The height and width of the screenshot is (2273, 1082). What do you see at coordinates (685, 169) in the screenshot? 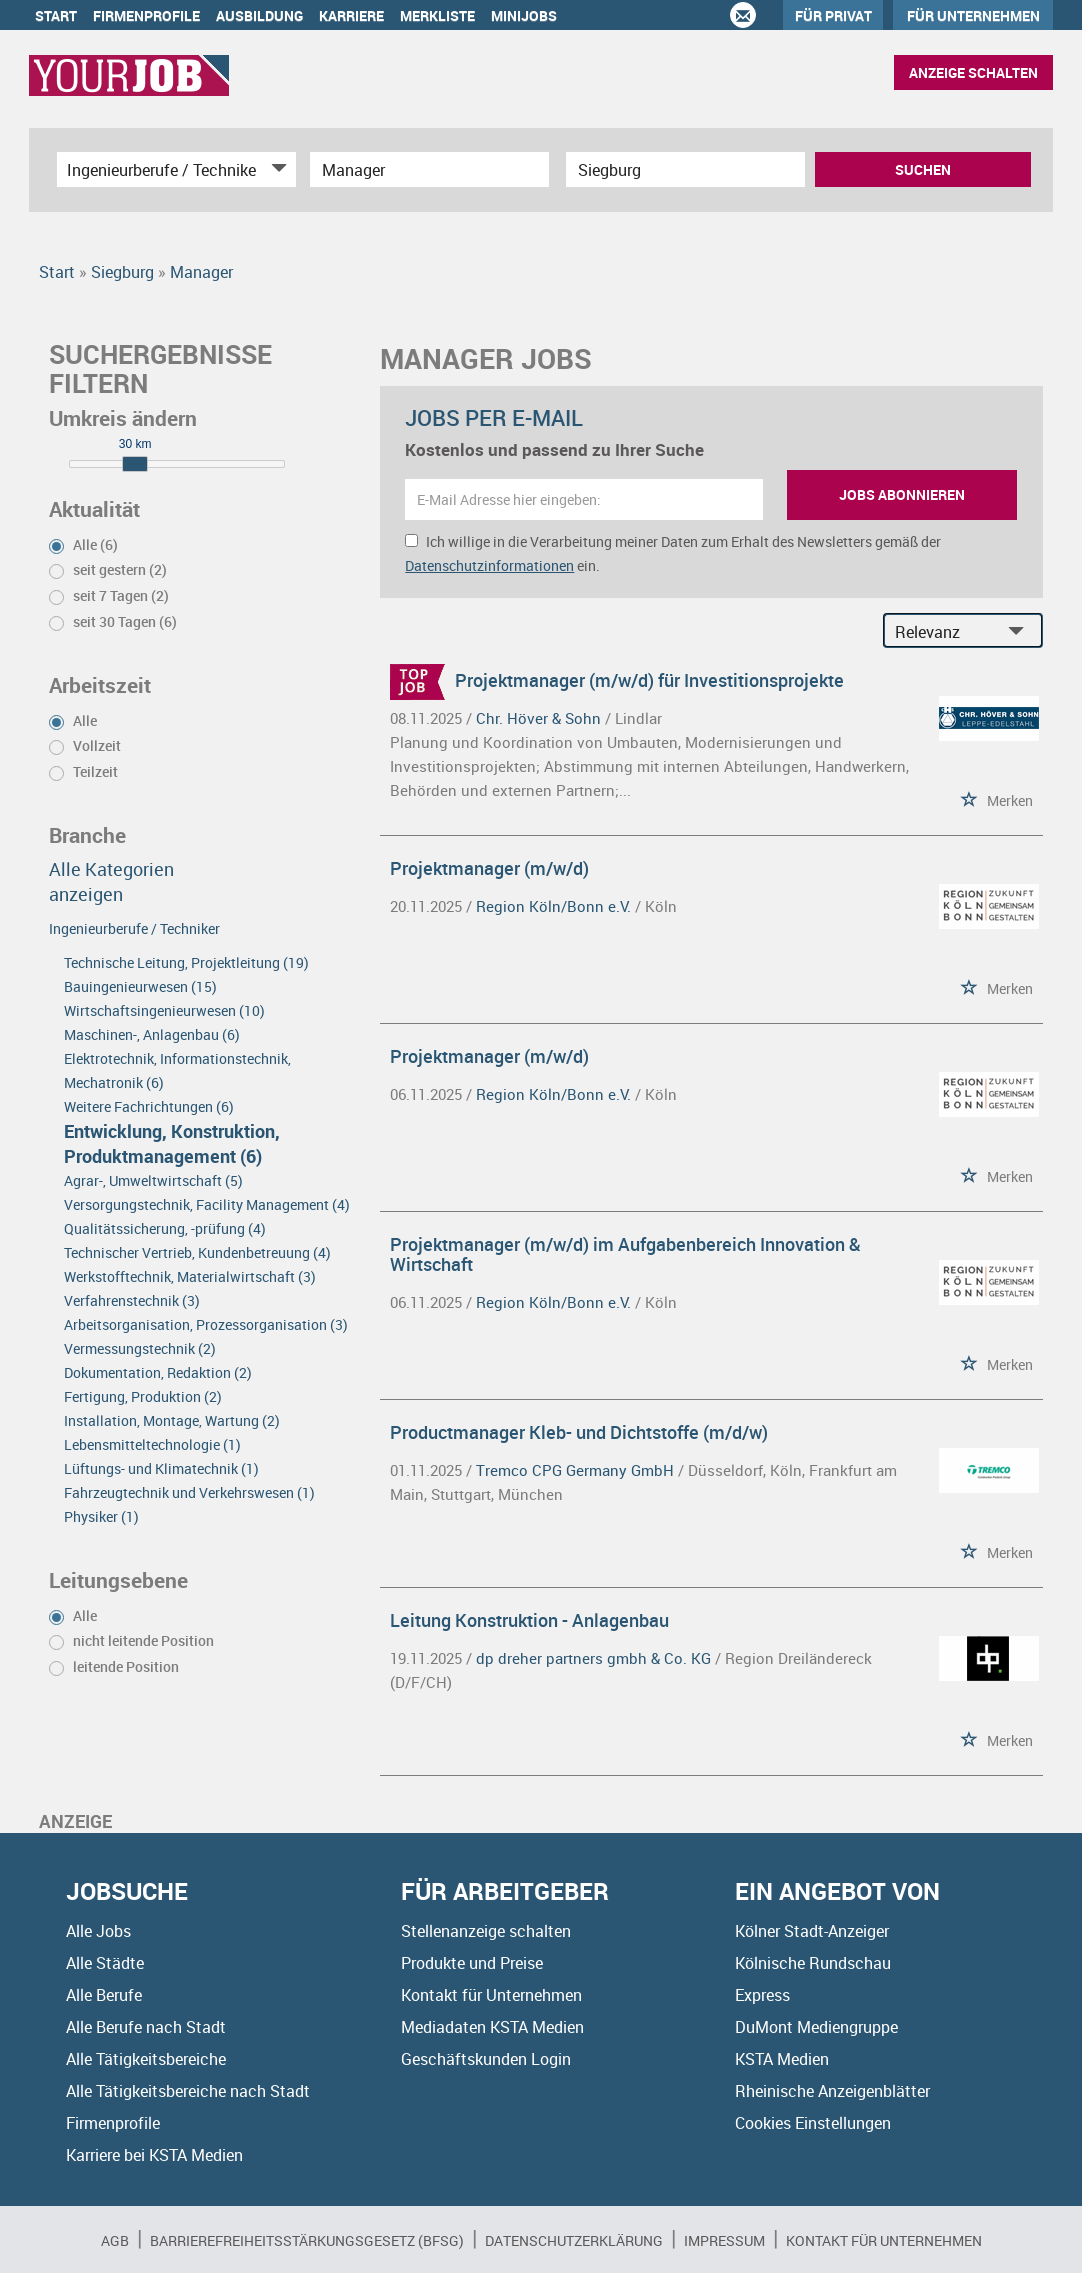
I see `[Stadt oder Postleitzahl]` at bounding box center [685, 169].